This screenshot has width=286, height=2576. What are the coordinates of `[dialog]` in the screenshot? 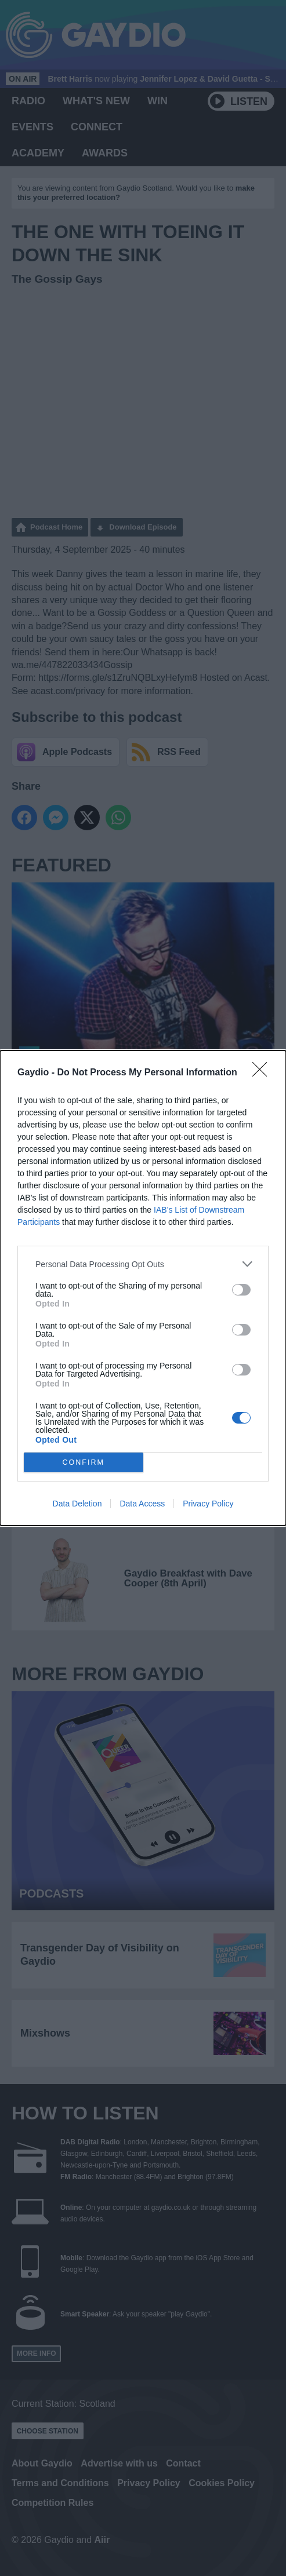 It's located at (143, 1288).